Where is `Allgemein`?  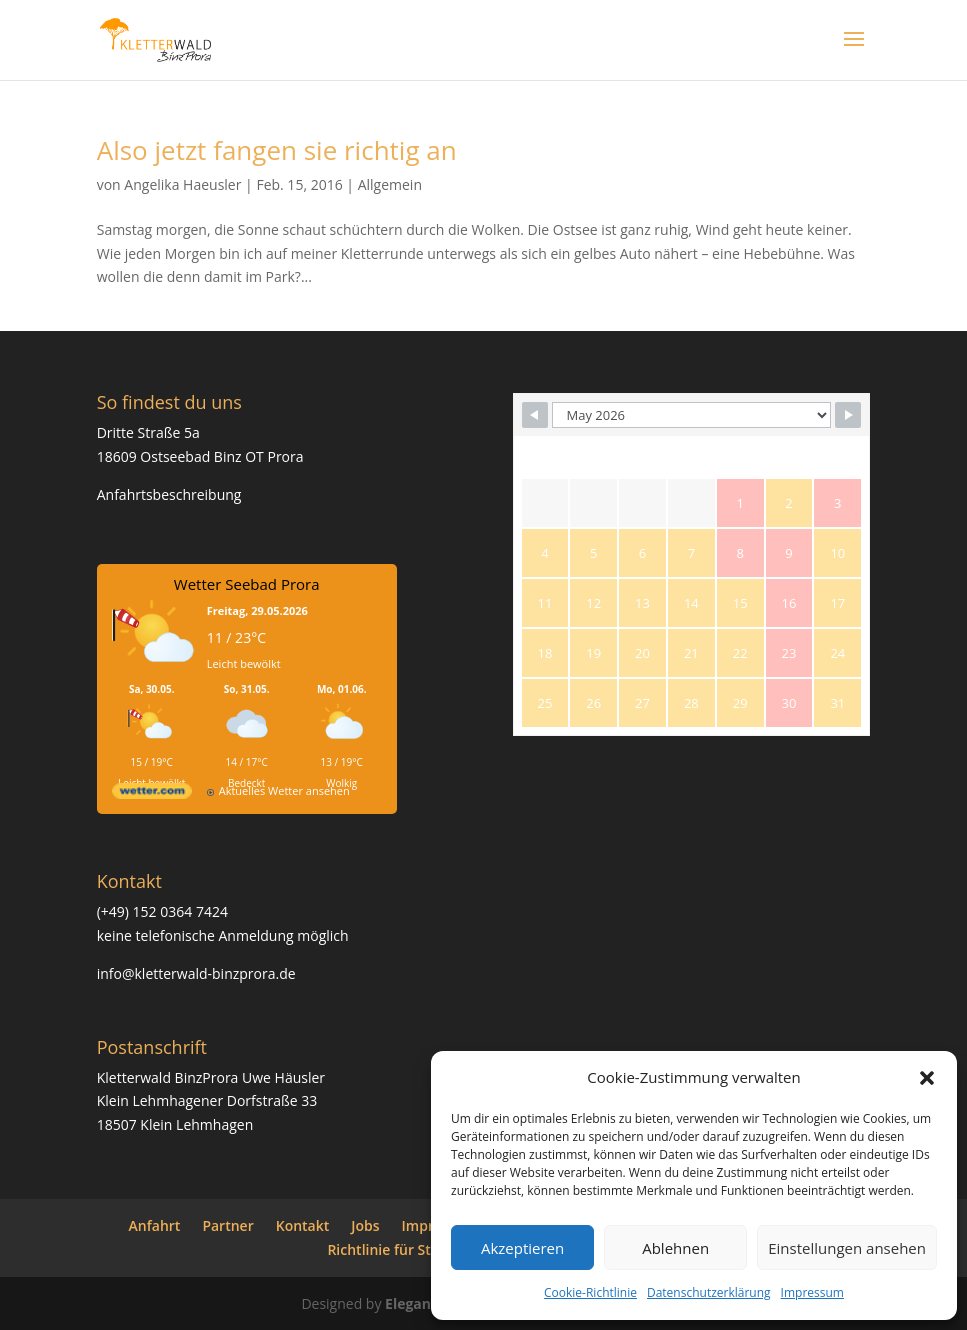
Allgemein is located at coordinates (390, 184).